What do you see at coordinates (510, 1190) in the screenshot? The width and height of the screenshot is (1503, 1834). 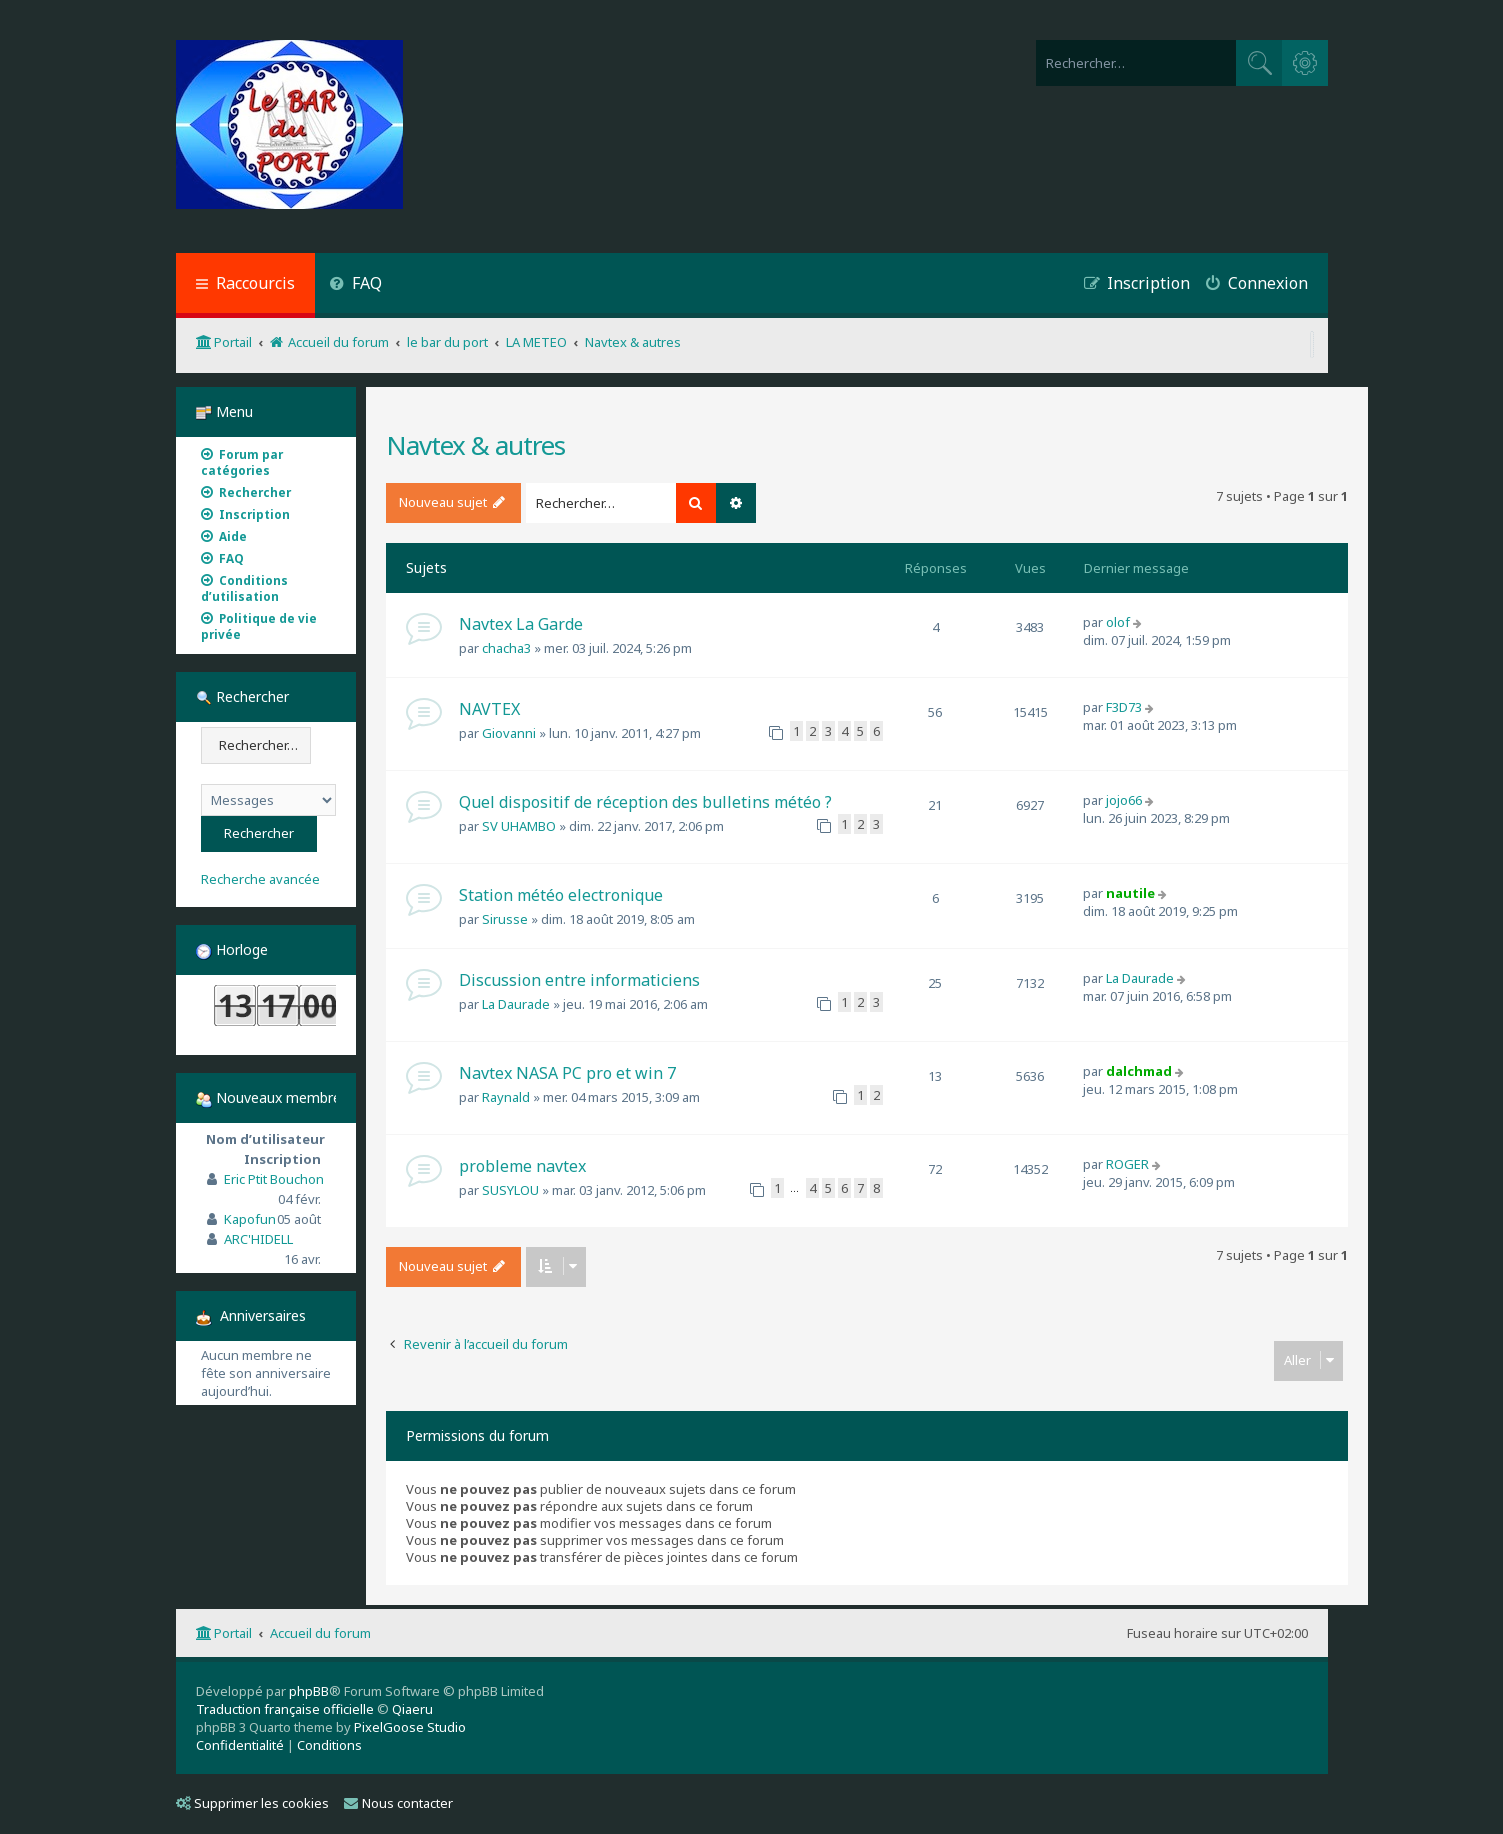 I see `SUSYLOU` at bounding box center [510, 1190].